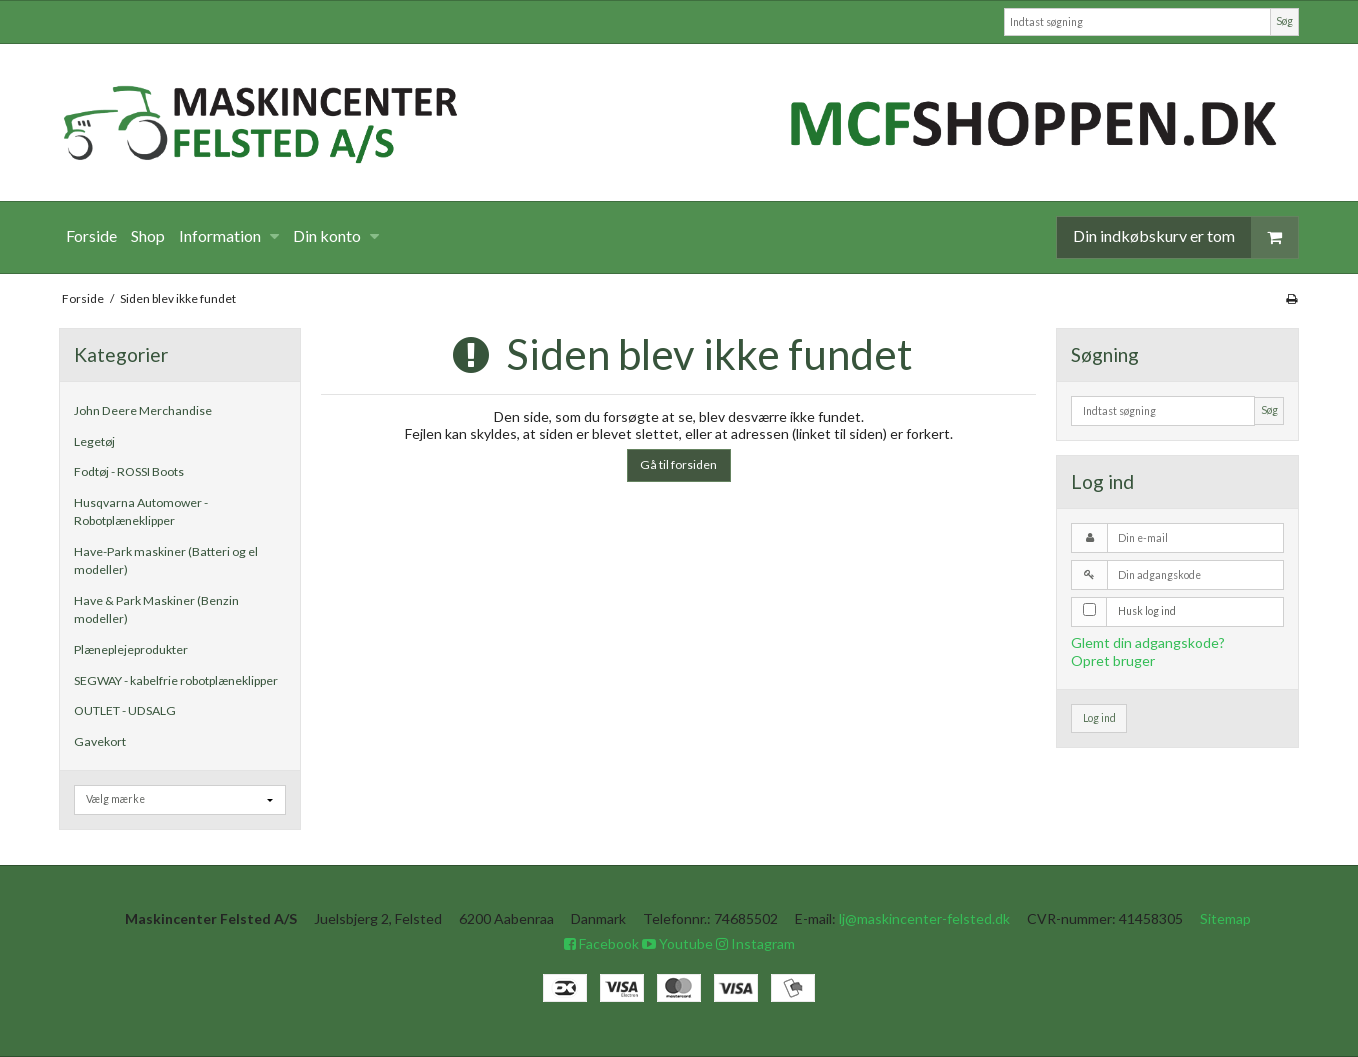 The width and height of the screenshot is (1358, 1057). Describe the element at coordinates (1225, 918) in the screenshot. I see `Sitemap` at that location.